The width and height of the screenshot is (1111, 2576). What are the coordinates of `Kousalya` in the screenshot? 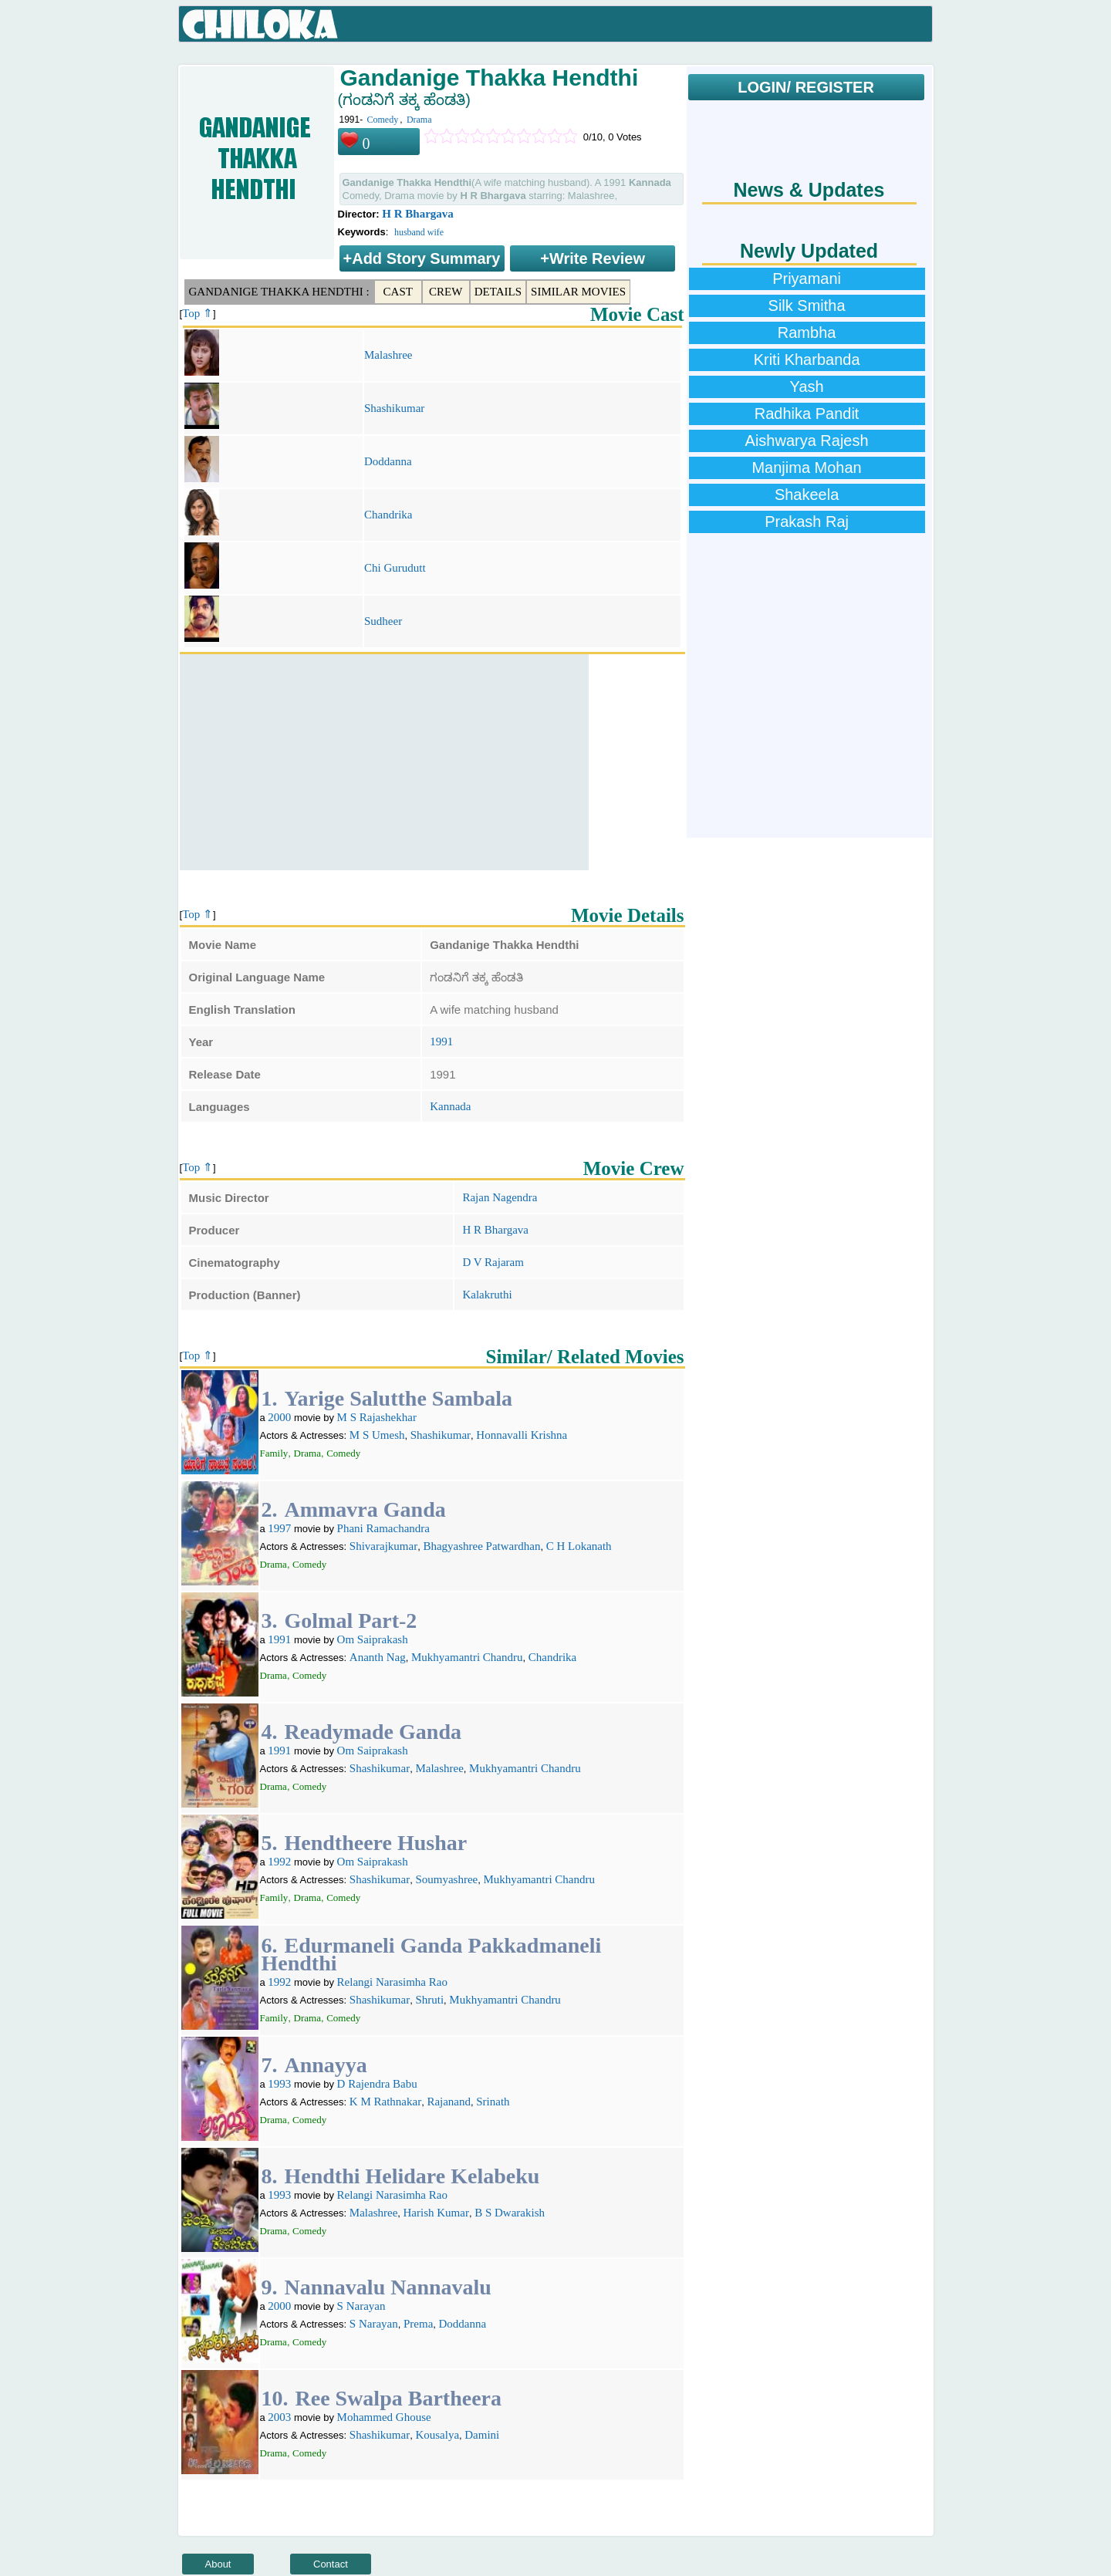 It's located at (437, 2435).